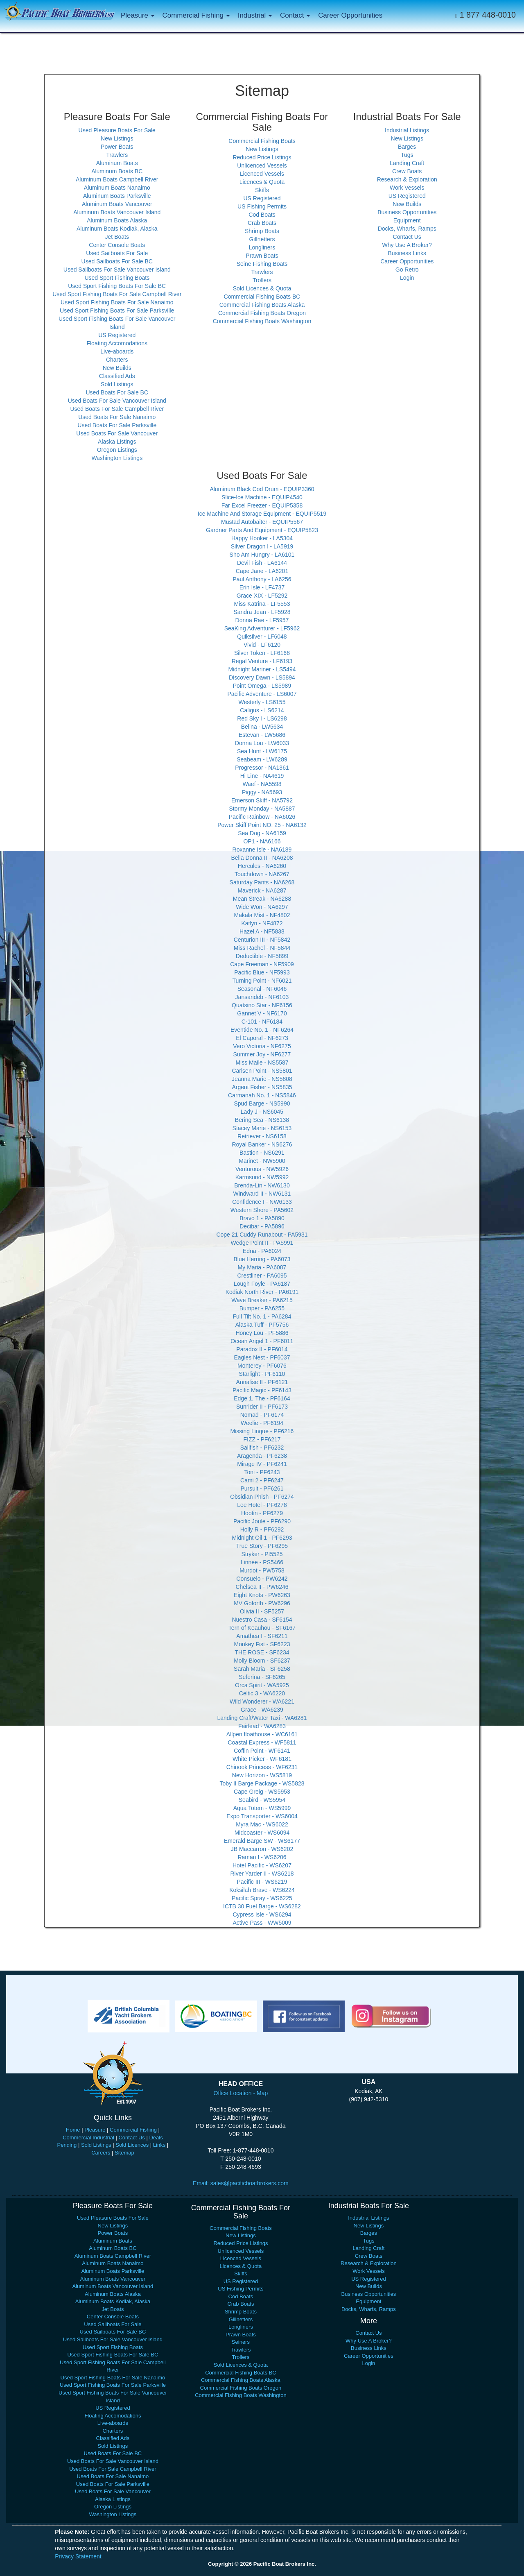 This screenshot has width=524, height=2576. What do you see at coordinates (262, 546) in the screenshot?
I see `Silver Dragon l - LA5919` at bounding box center [262, 546].